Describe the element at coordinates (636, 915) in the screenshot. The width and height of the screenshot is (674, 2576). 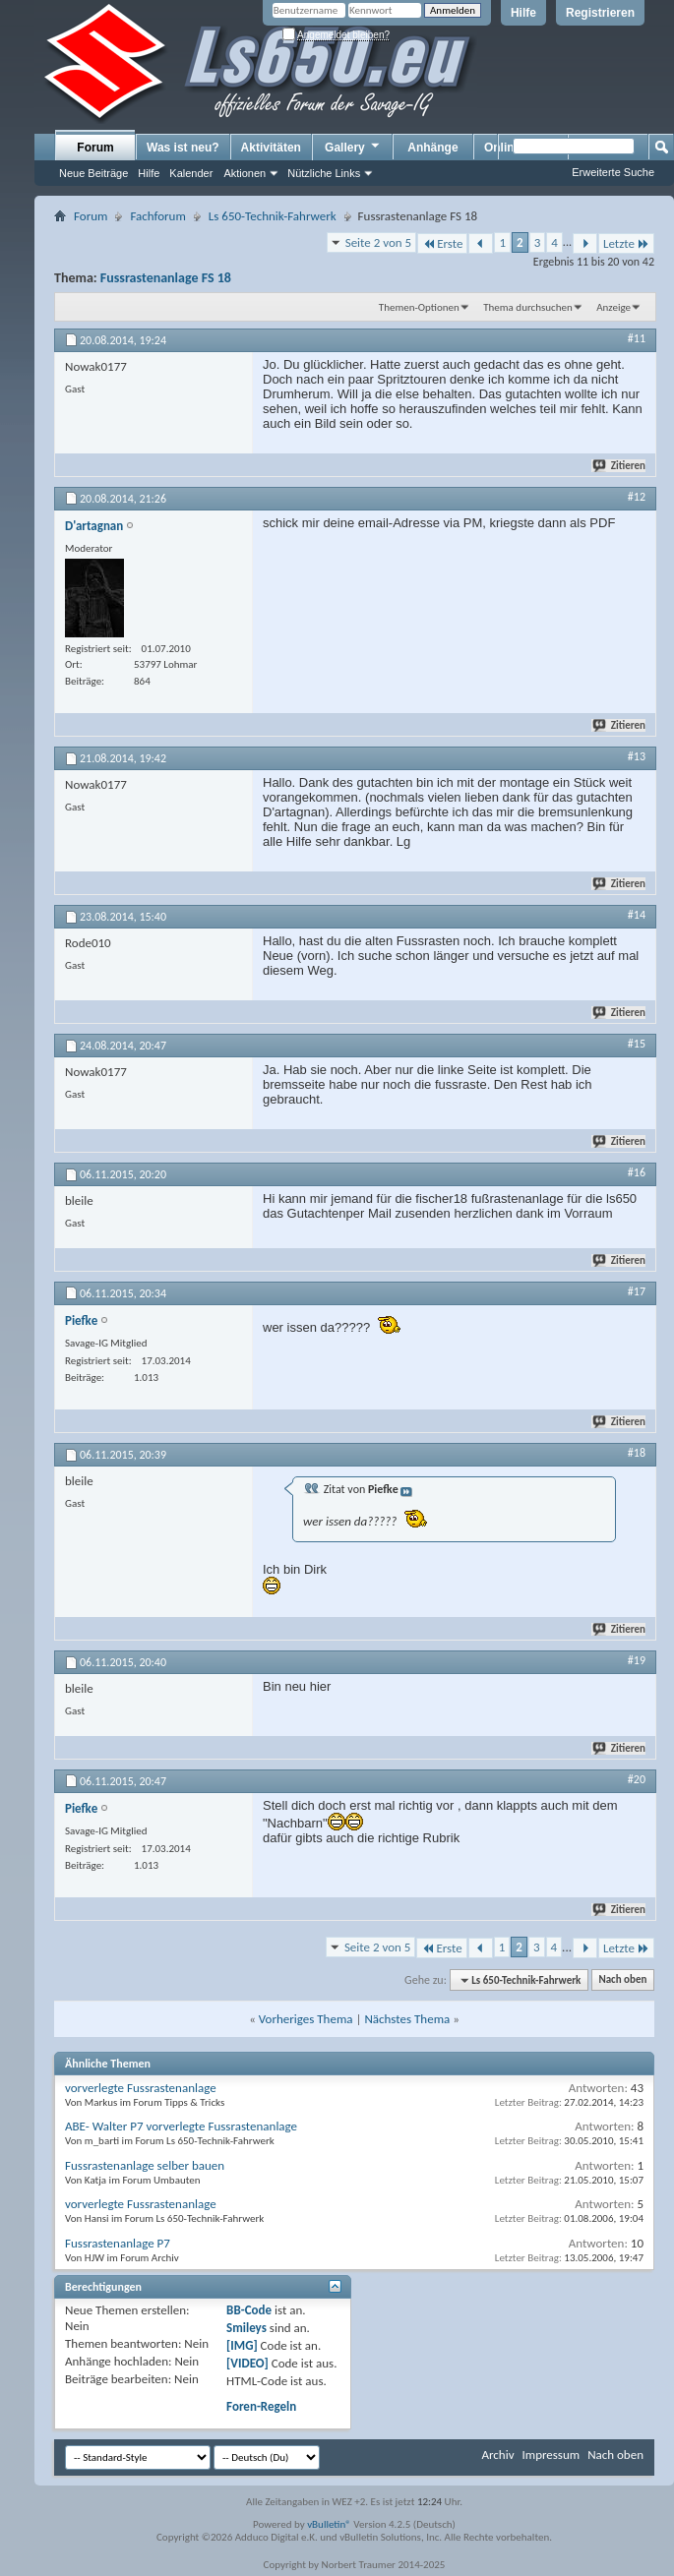
I see `#14` at that location.